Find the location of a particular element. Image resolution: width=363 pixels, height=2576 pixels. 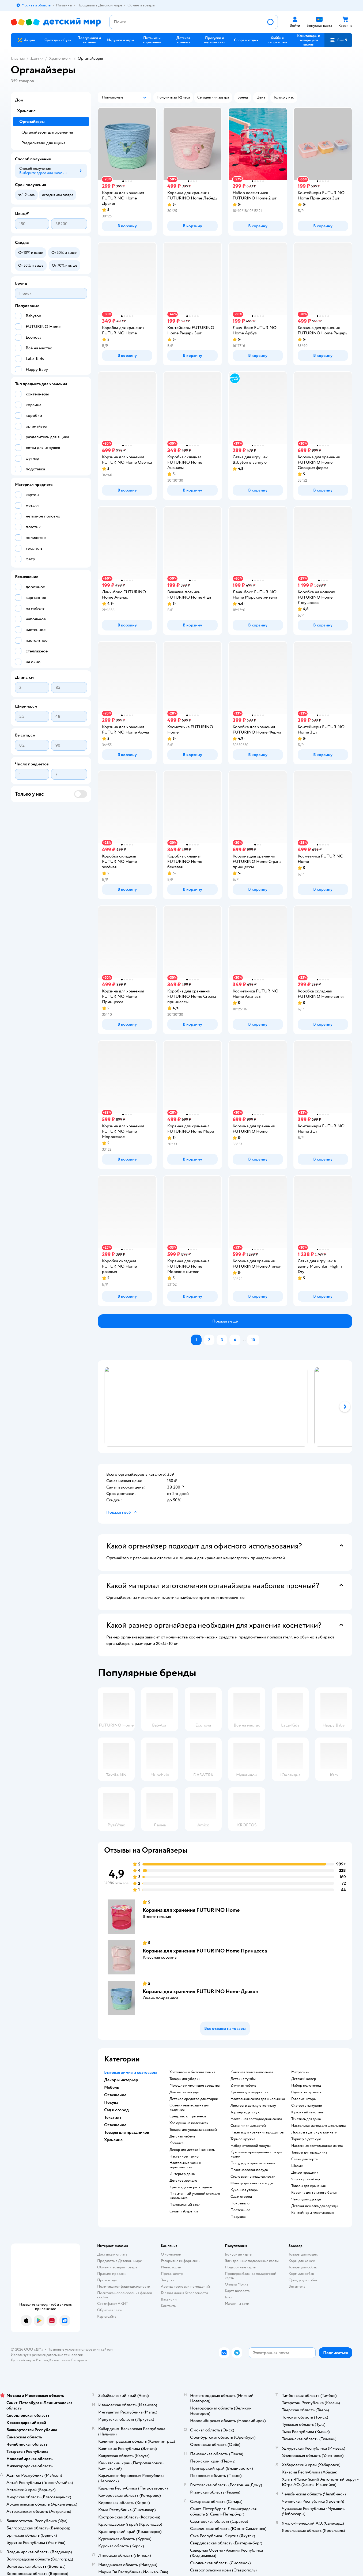

Декор праздник is located at coordinates (304, 2172).